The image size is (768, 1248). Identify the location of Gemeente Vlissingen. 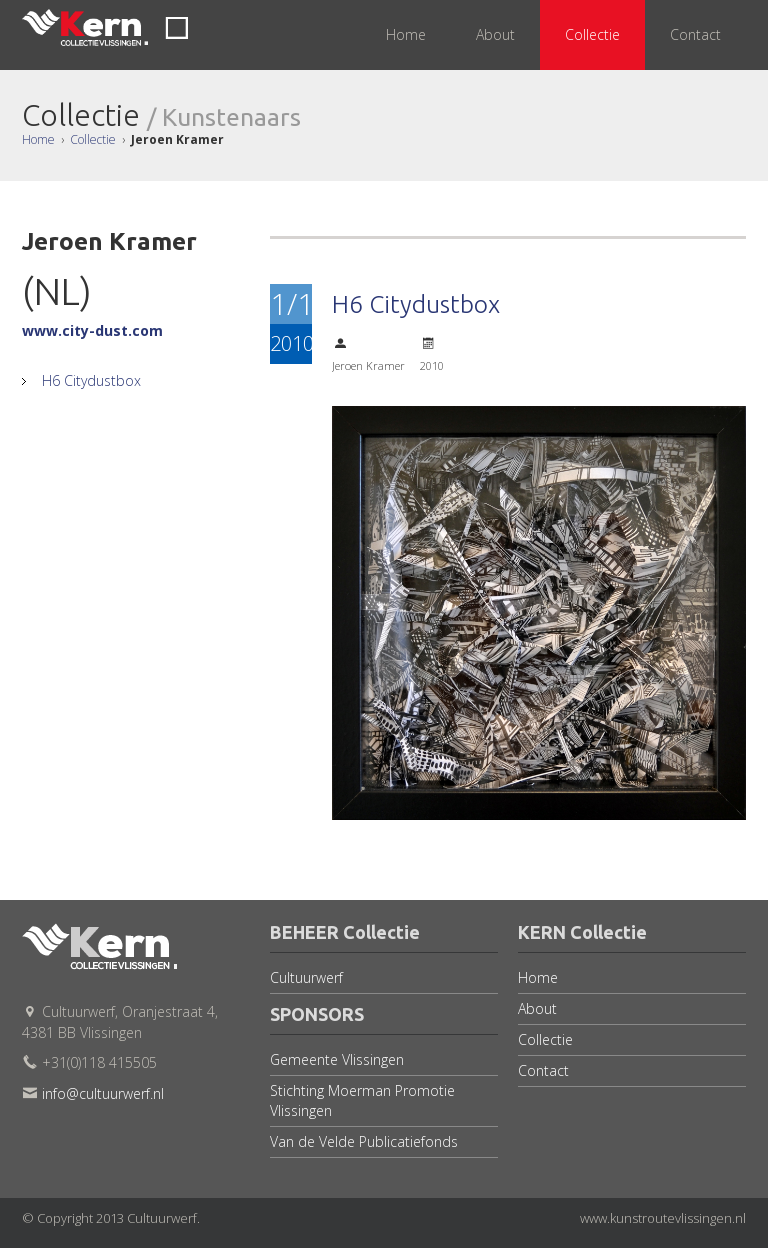
(337, 1059).